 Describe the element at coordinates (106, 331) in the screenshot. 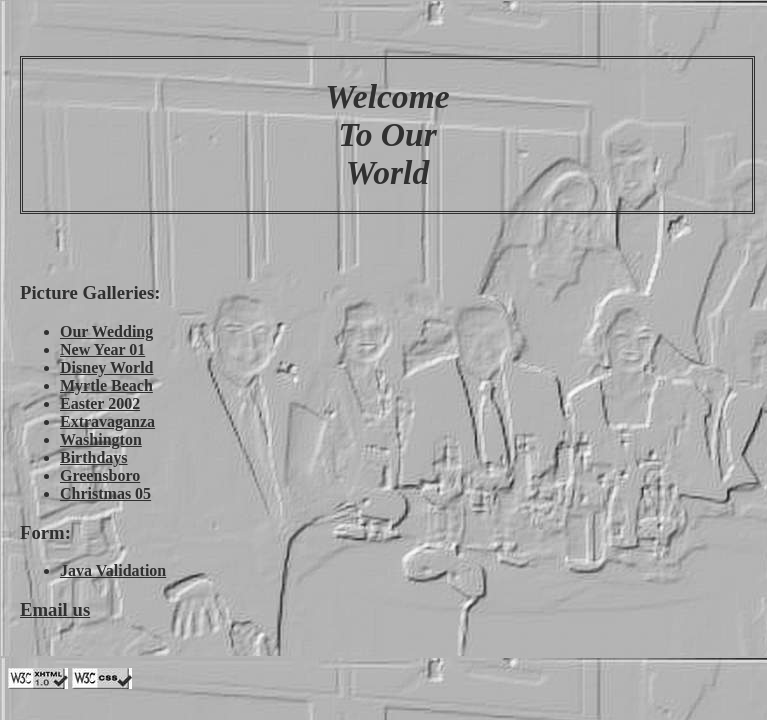

I see `Our Wedding` at that location.